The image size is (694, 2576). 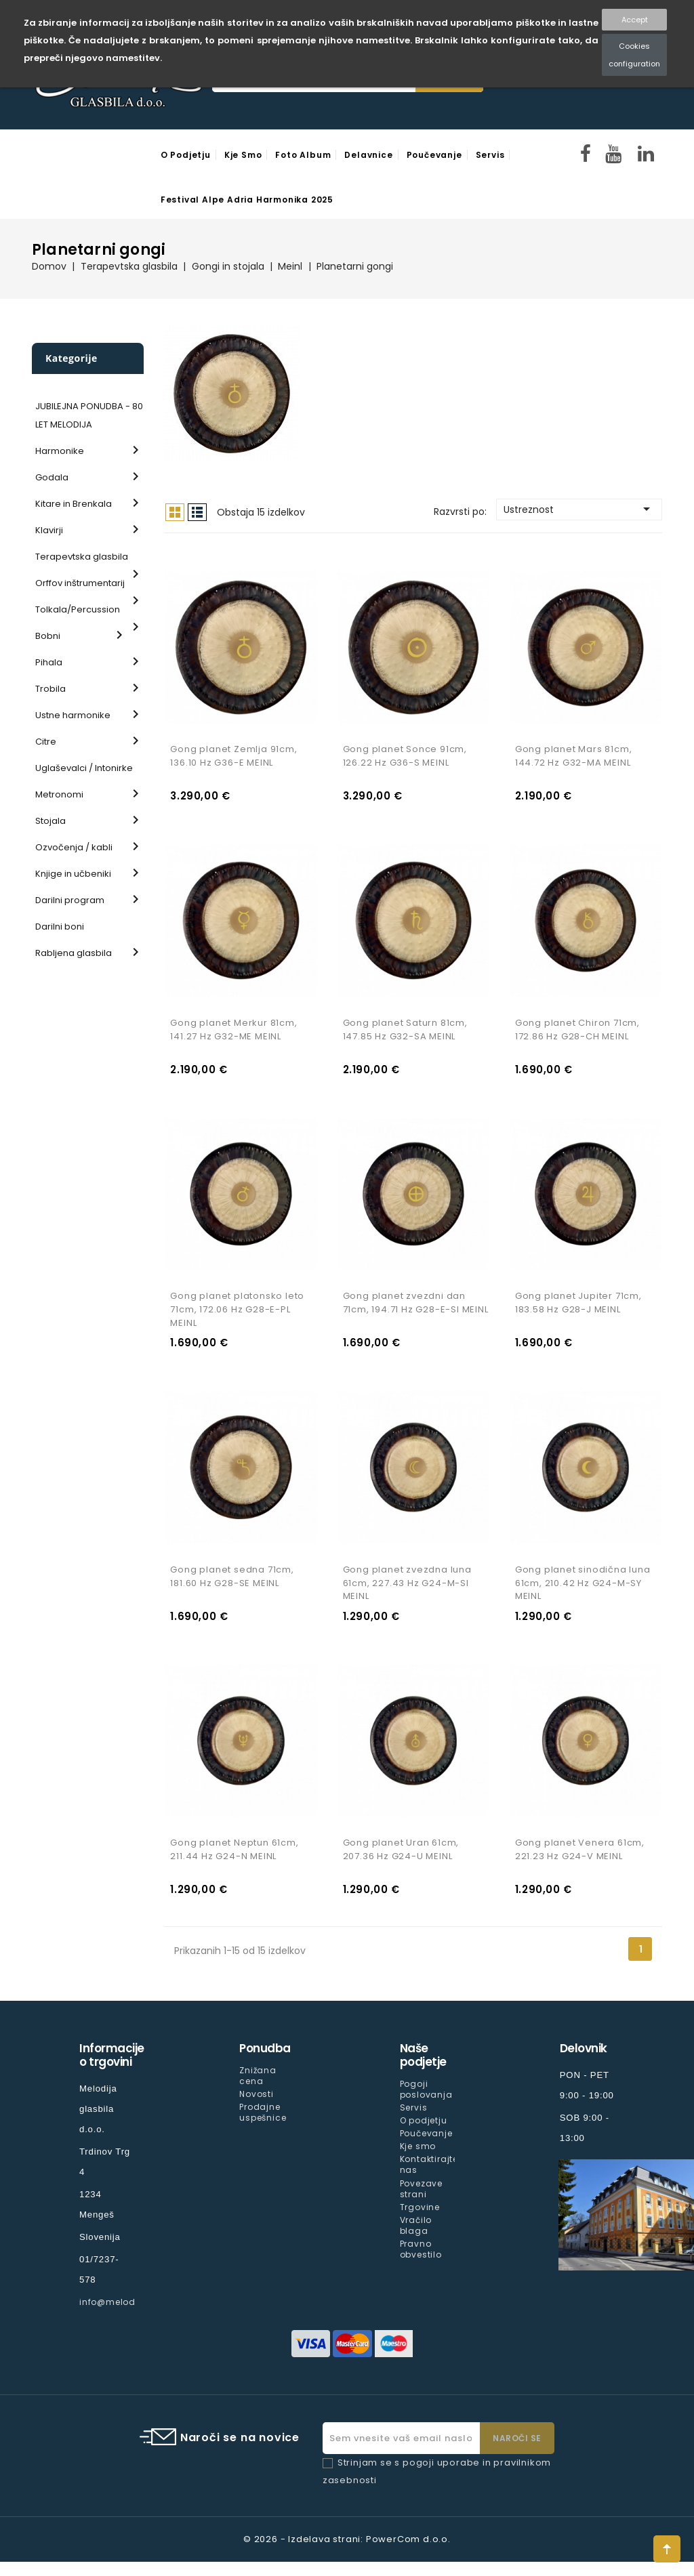 What do you see at coordinates (84, 768) in the screenshot?
I see `Uglaševalci / Intonirke` at bounding box center [84, 768].